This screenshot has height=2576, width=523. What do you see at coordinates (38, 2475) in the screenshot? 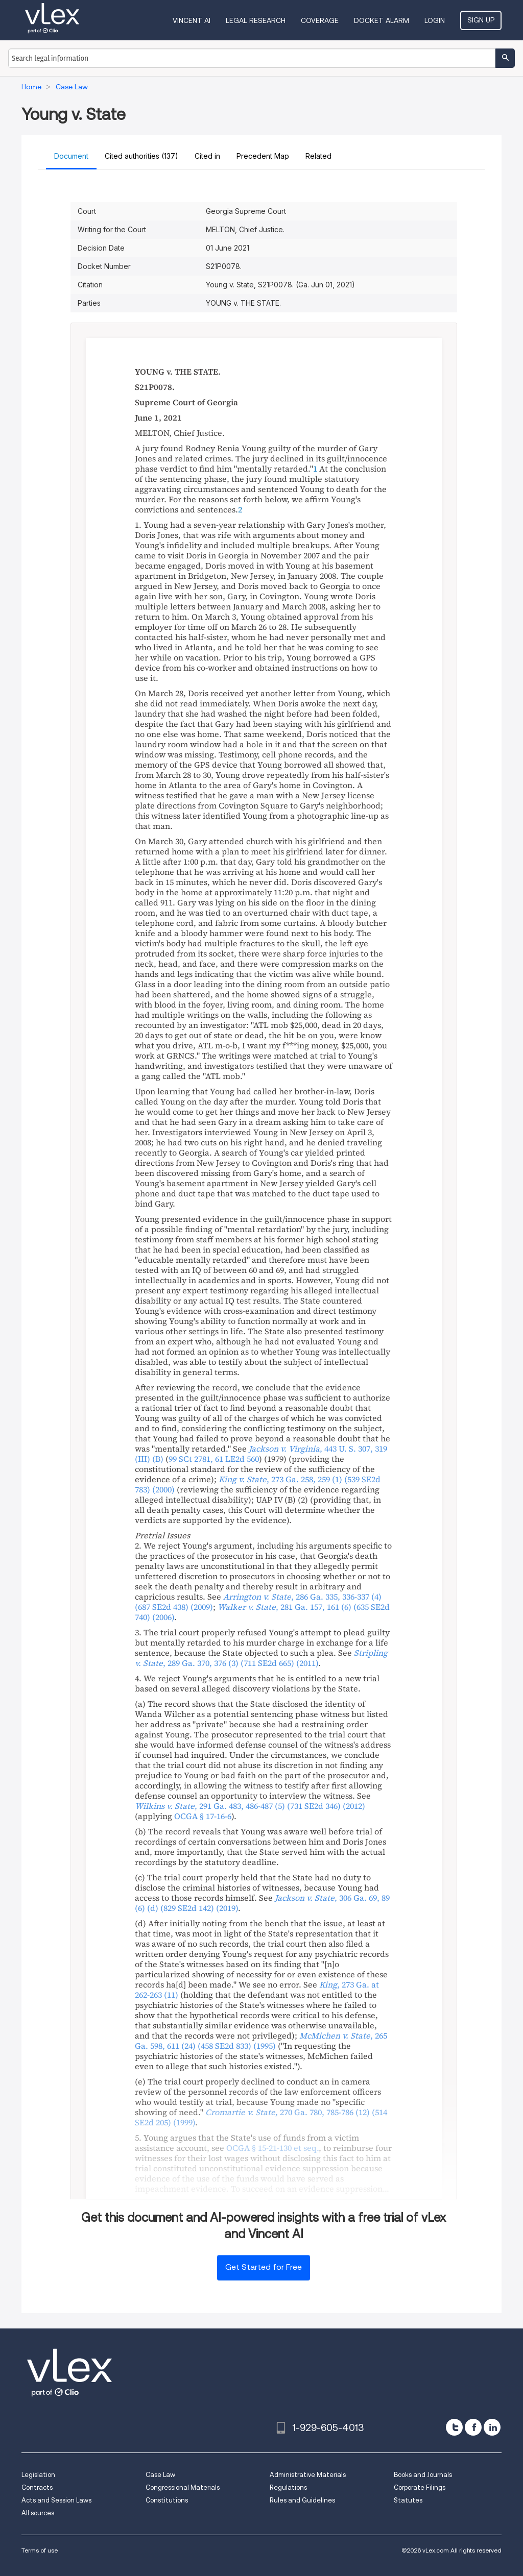
I see `Legislation` at bounding box center [38, 2475].